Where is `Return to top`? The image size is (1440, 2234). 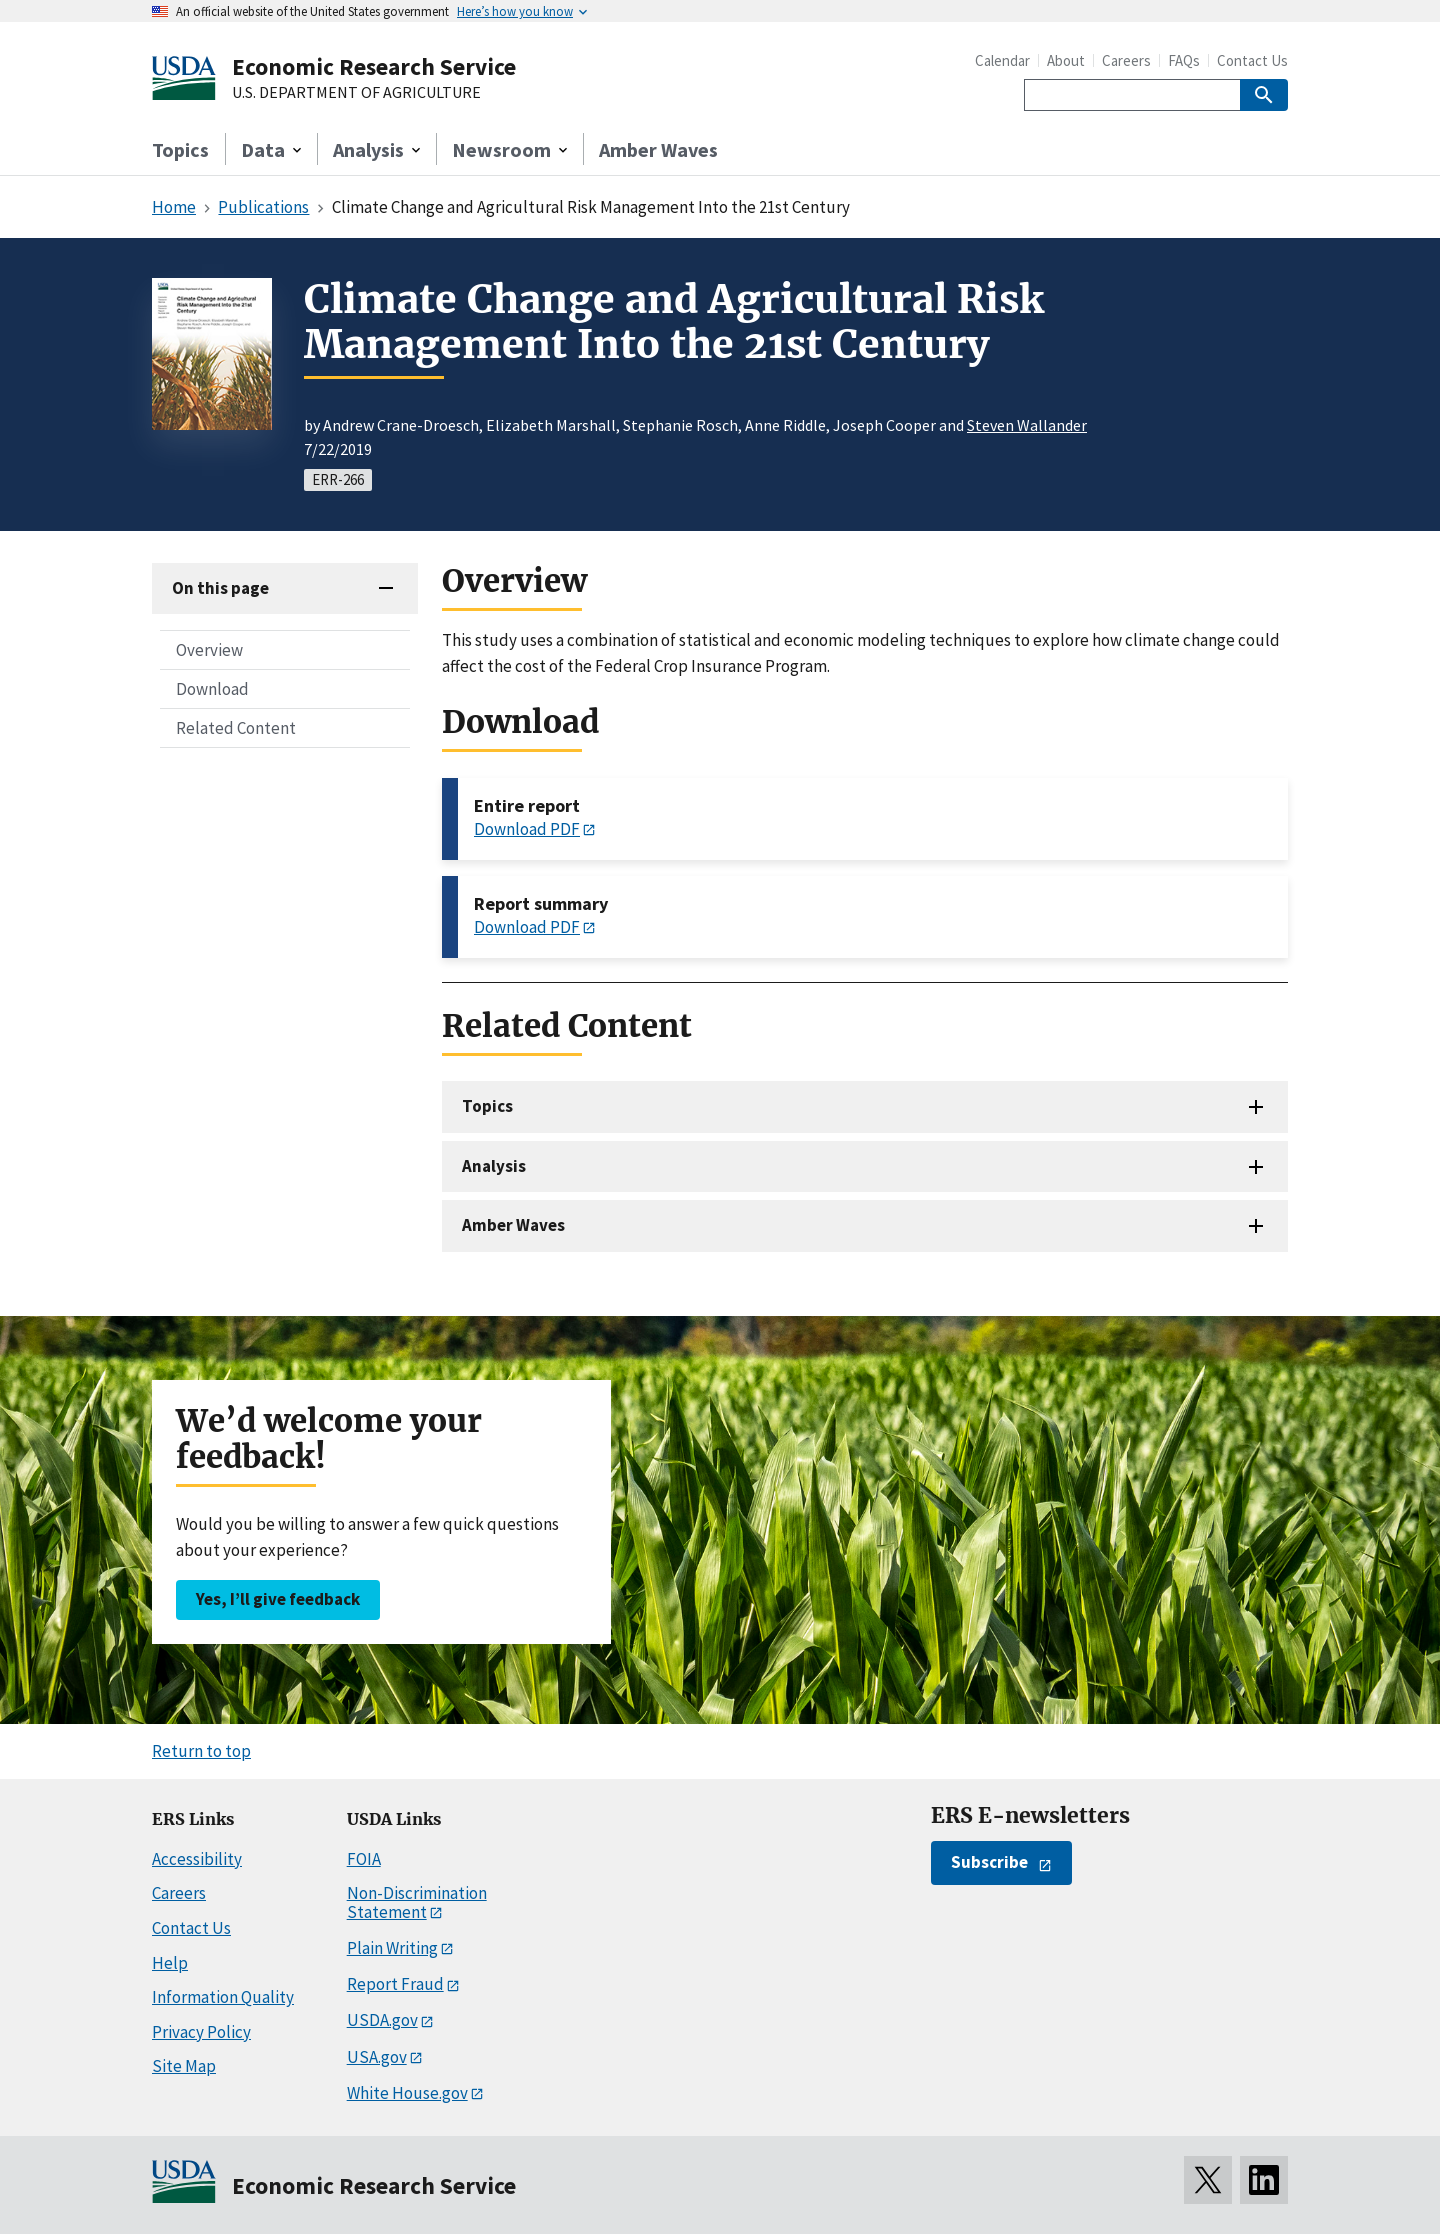
Return to top is located at coordinates (201, 1751).